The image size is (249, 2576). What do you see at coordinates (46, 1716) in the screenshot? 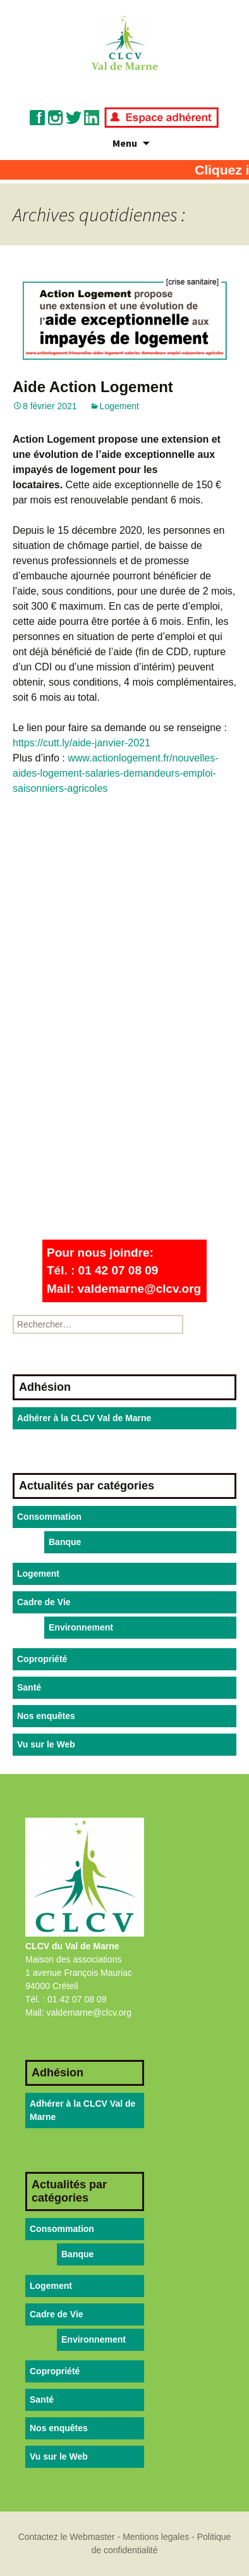
I see `Nos enquêtes` at bounding box center [46, 1716].